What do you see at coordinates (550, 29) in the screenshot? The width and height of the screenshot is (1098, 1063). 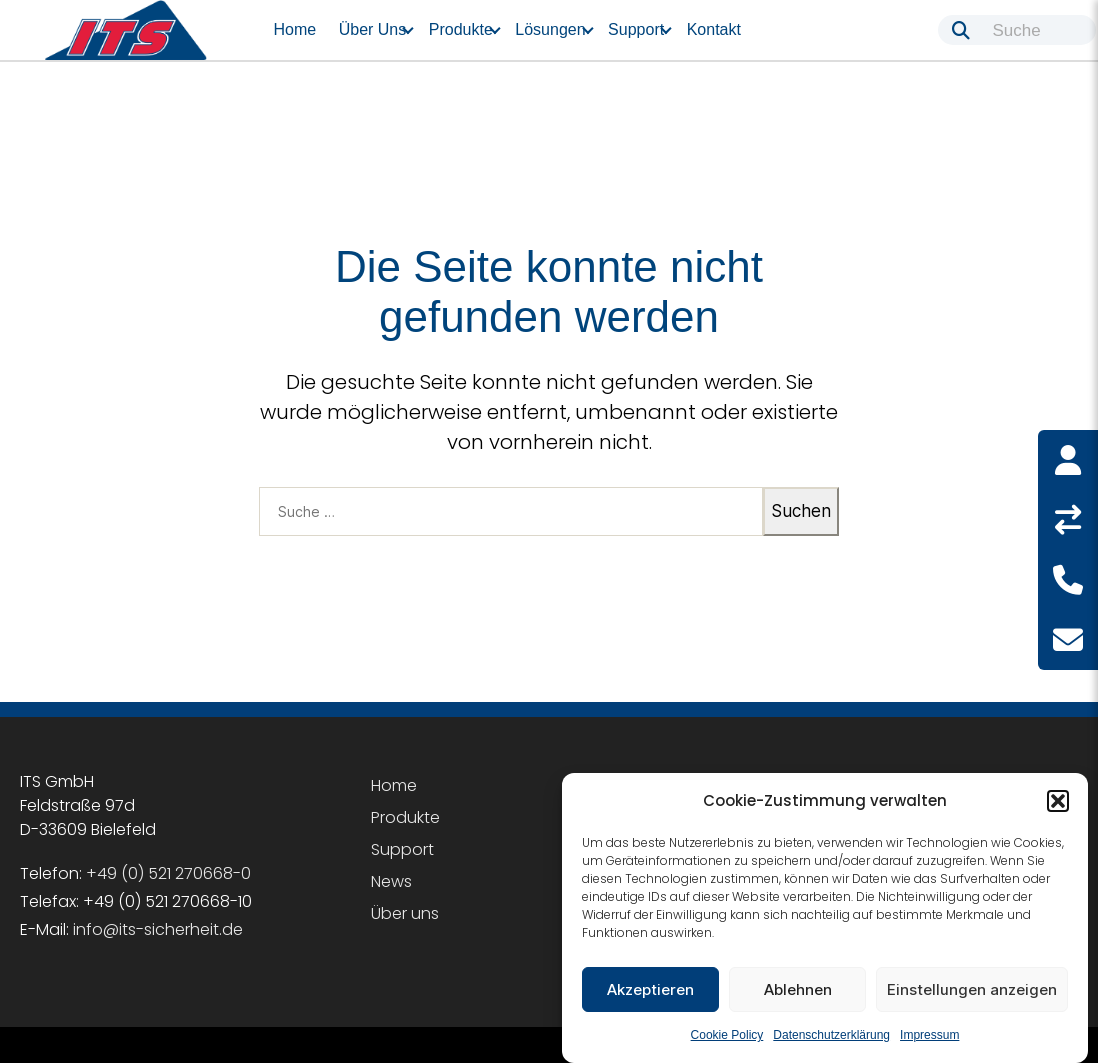 I see `Lösungen` at bounding box center [550, 29].